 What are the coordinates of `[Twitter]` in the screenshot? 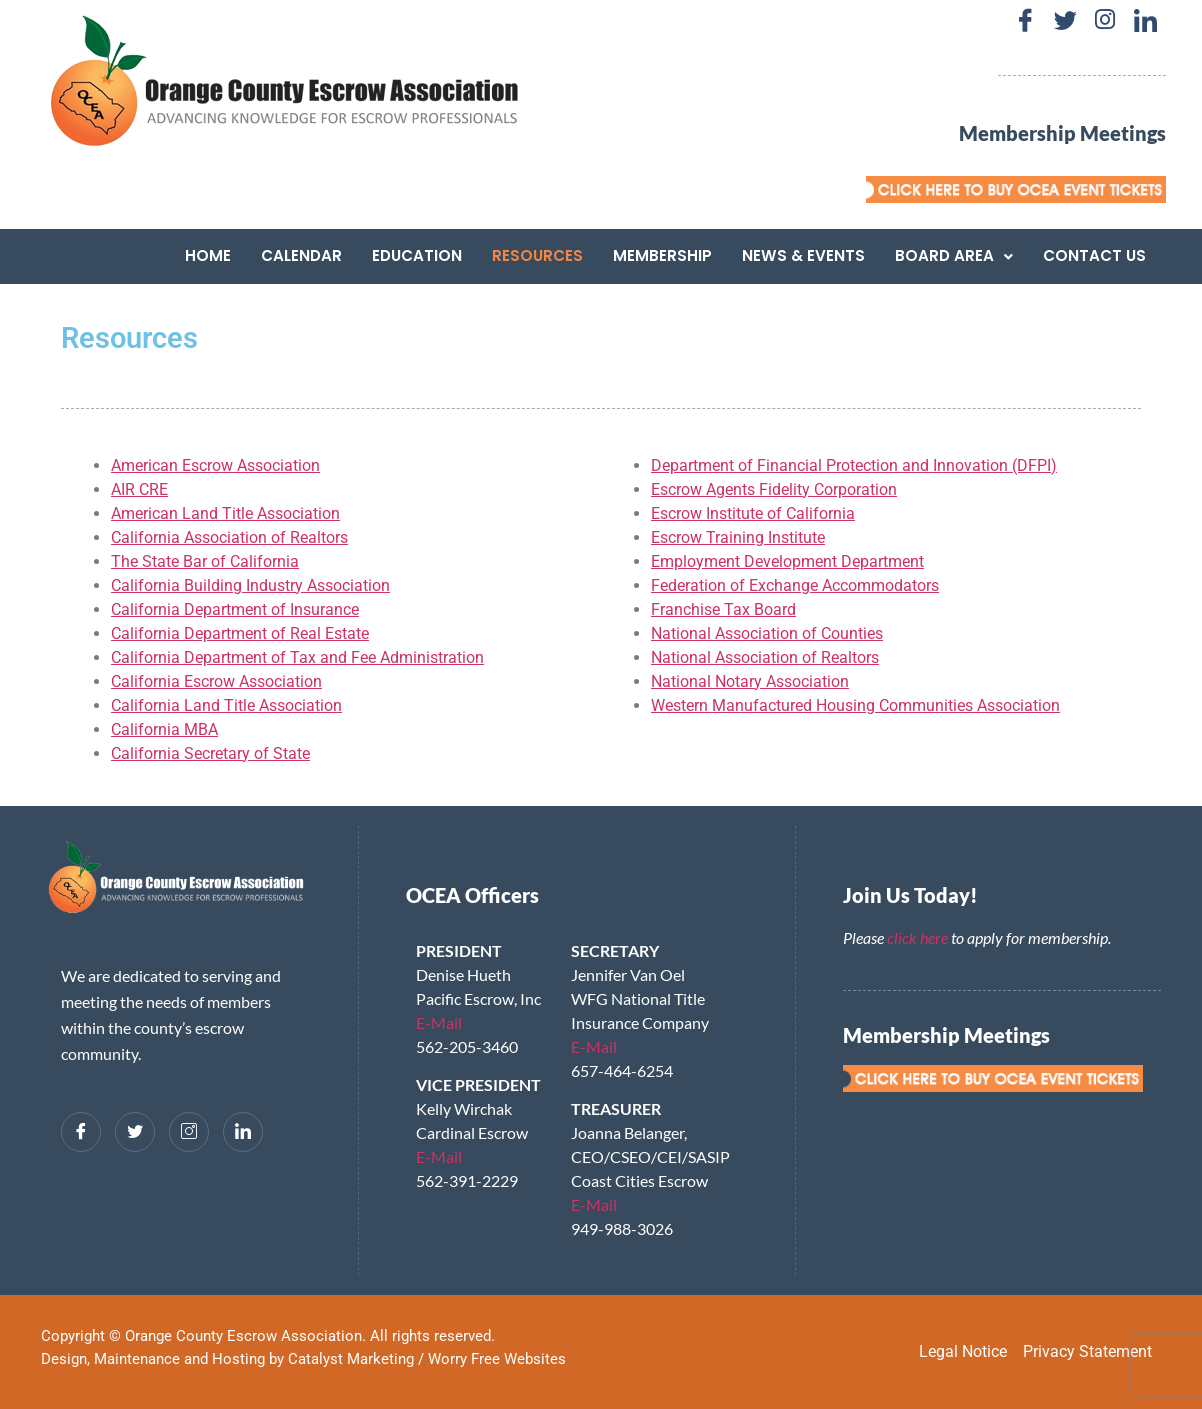 It's located at (1065, 20).